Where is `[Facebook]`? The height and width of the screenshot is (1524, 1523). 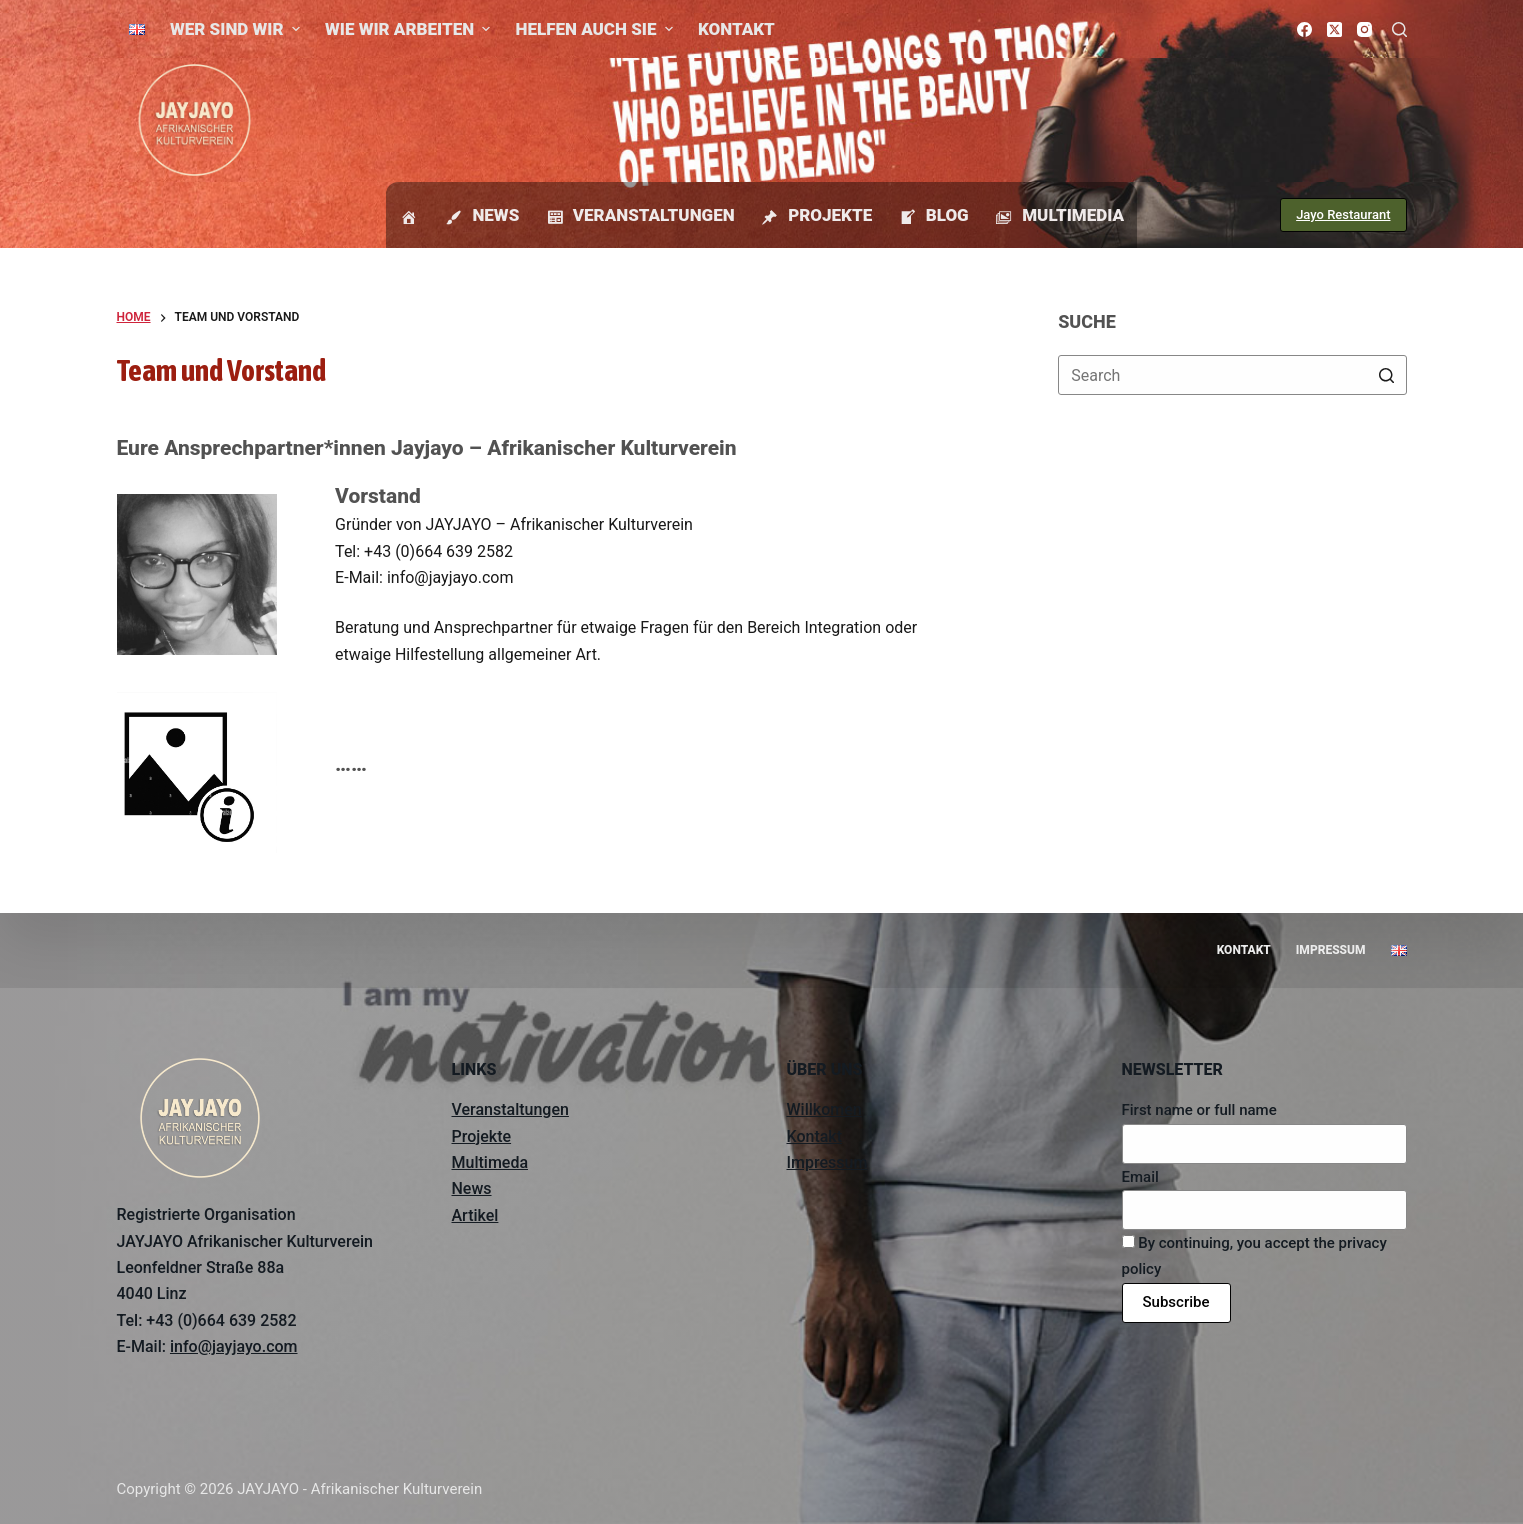
[Facebook] is located at coordinates (1304, 29).